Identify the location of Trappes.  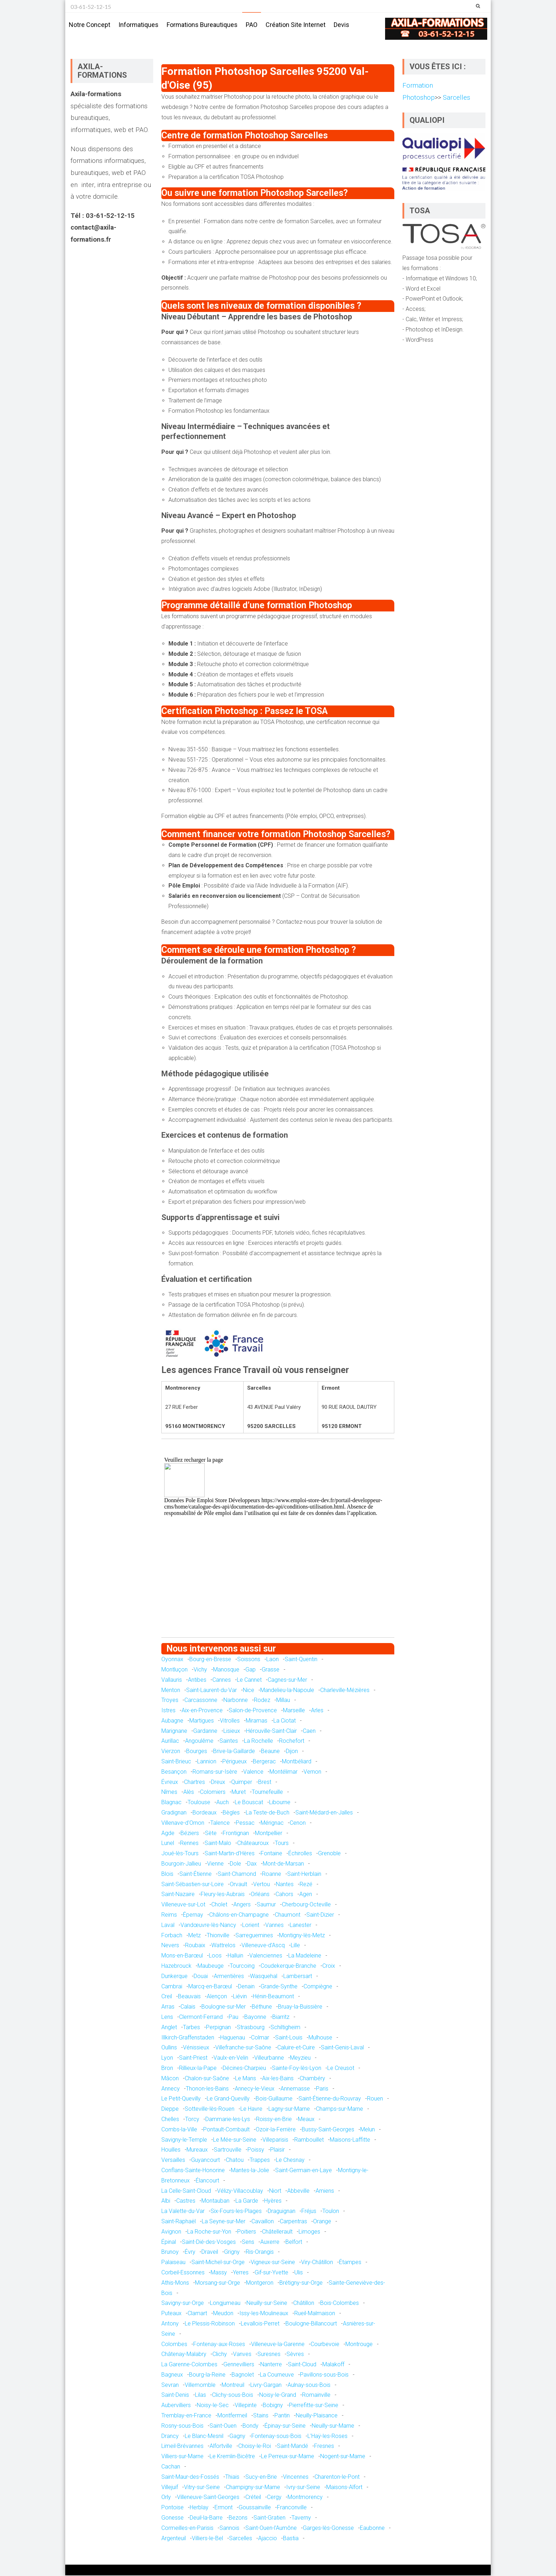
(260, 2160).